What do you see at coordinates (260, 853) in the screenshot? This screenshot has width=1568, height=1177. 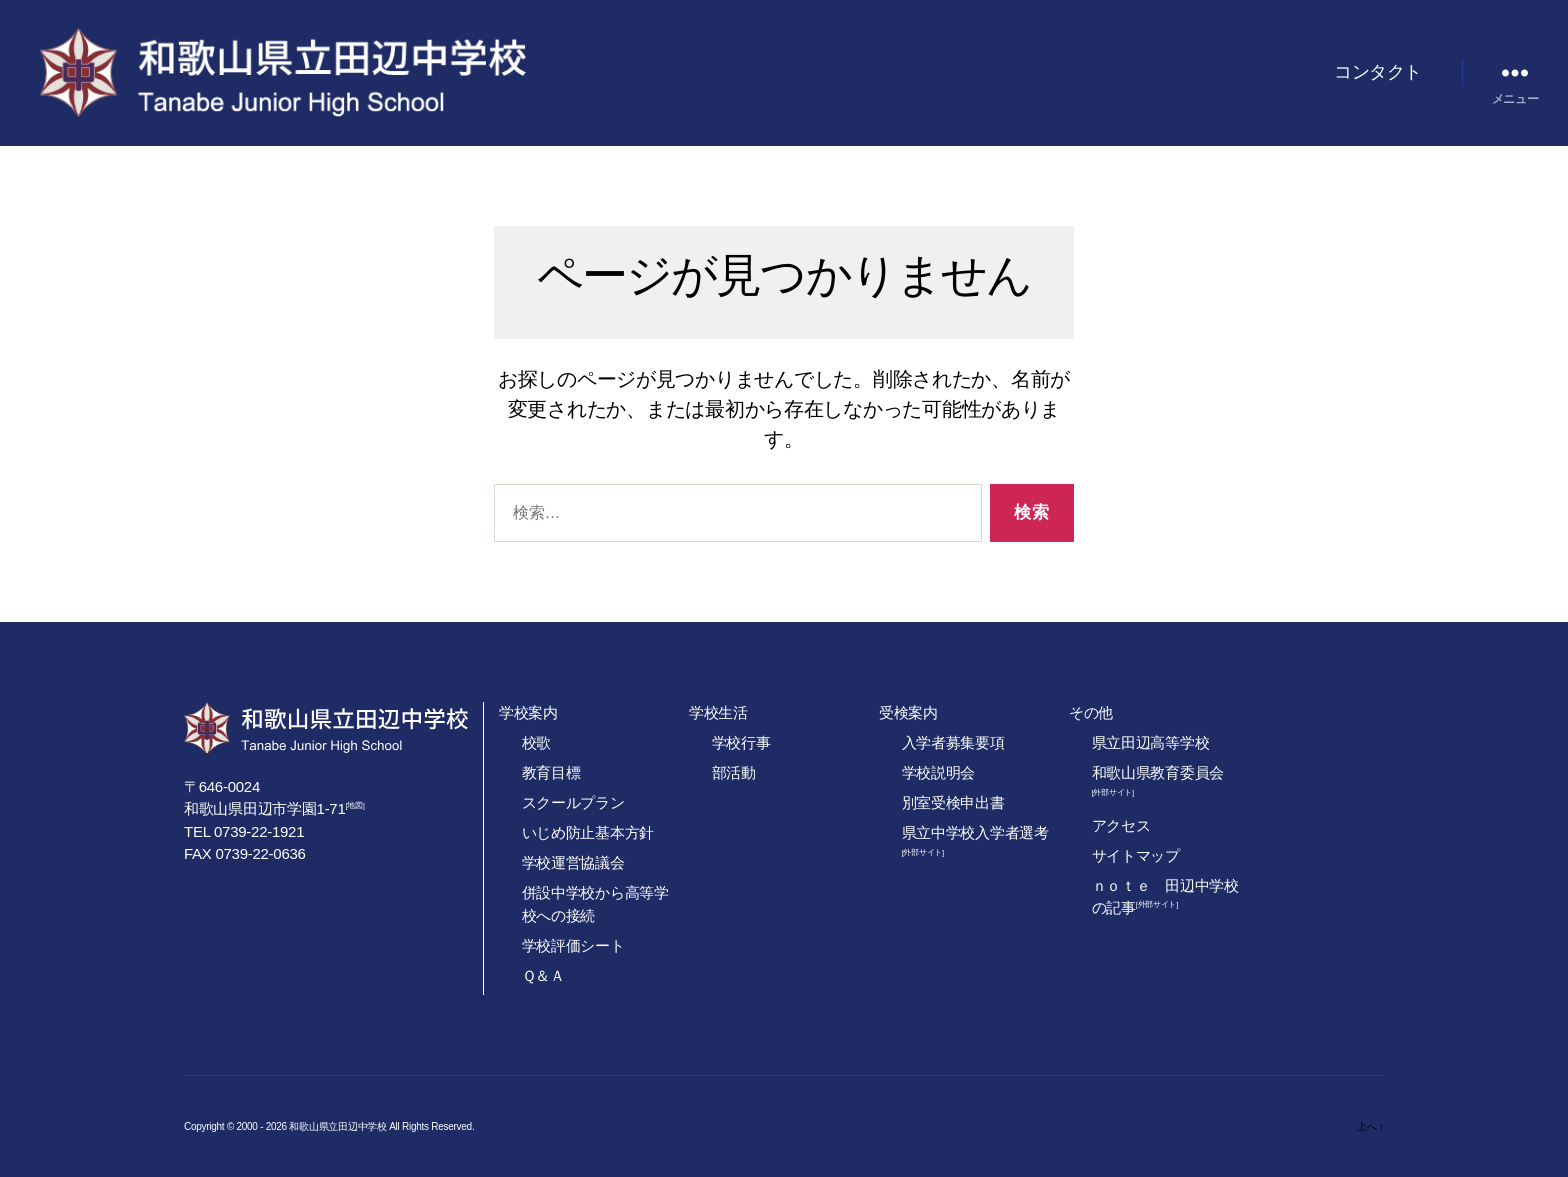 I see `0739-22-0636` at bounding box center [260, 853].